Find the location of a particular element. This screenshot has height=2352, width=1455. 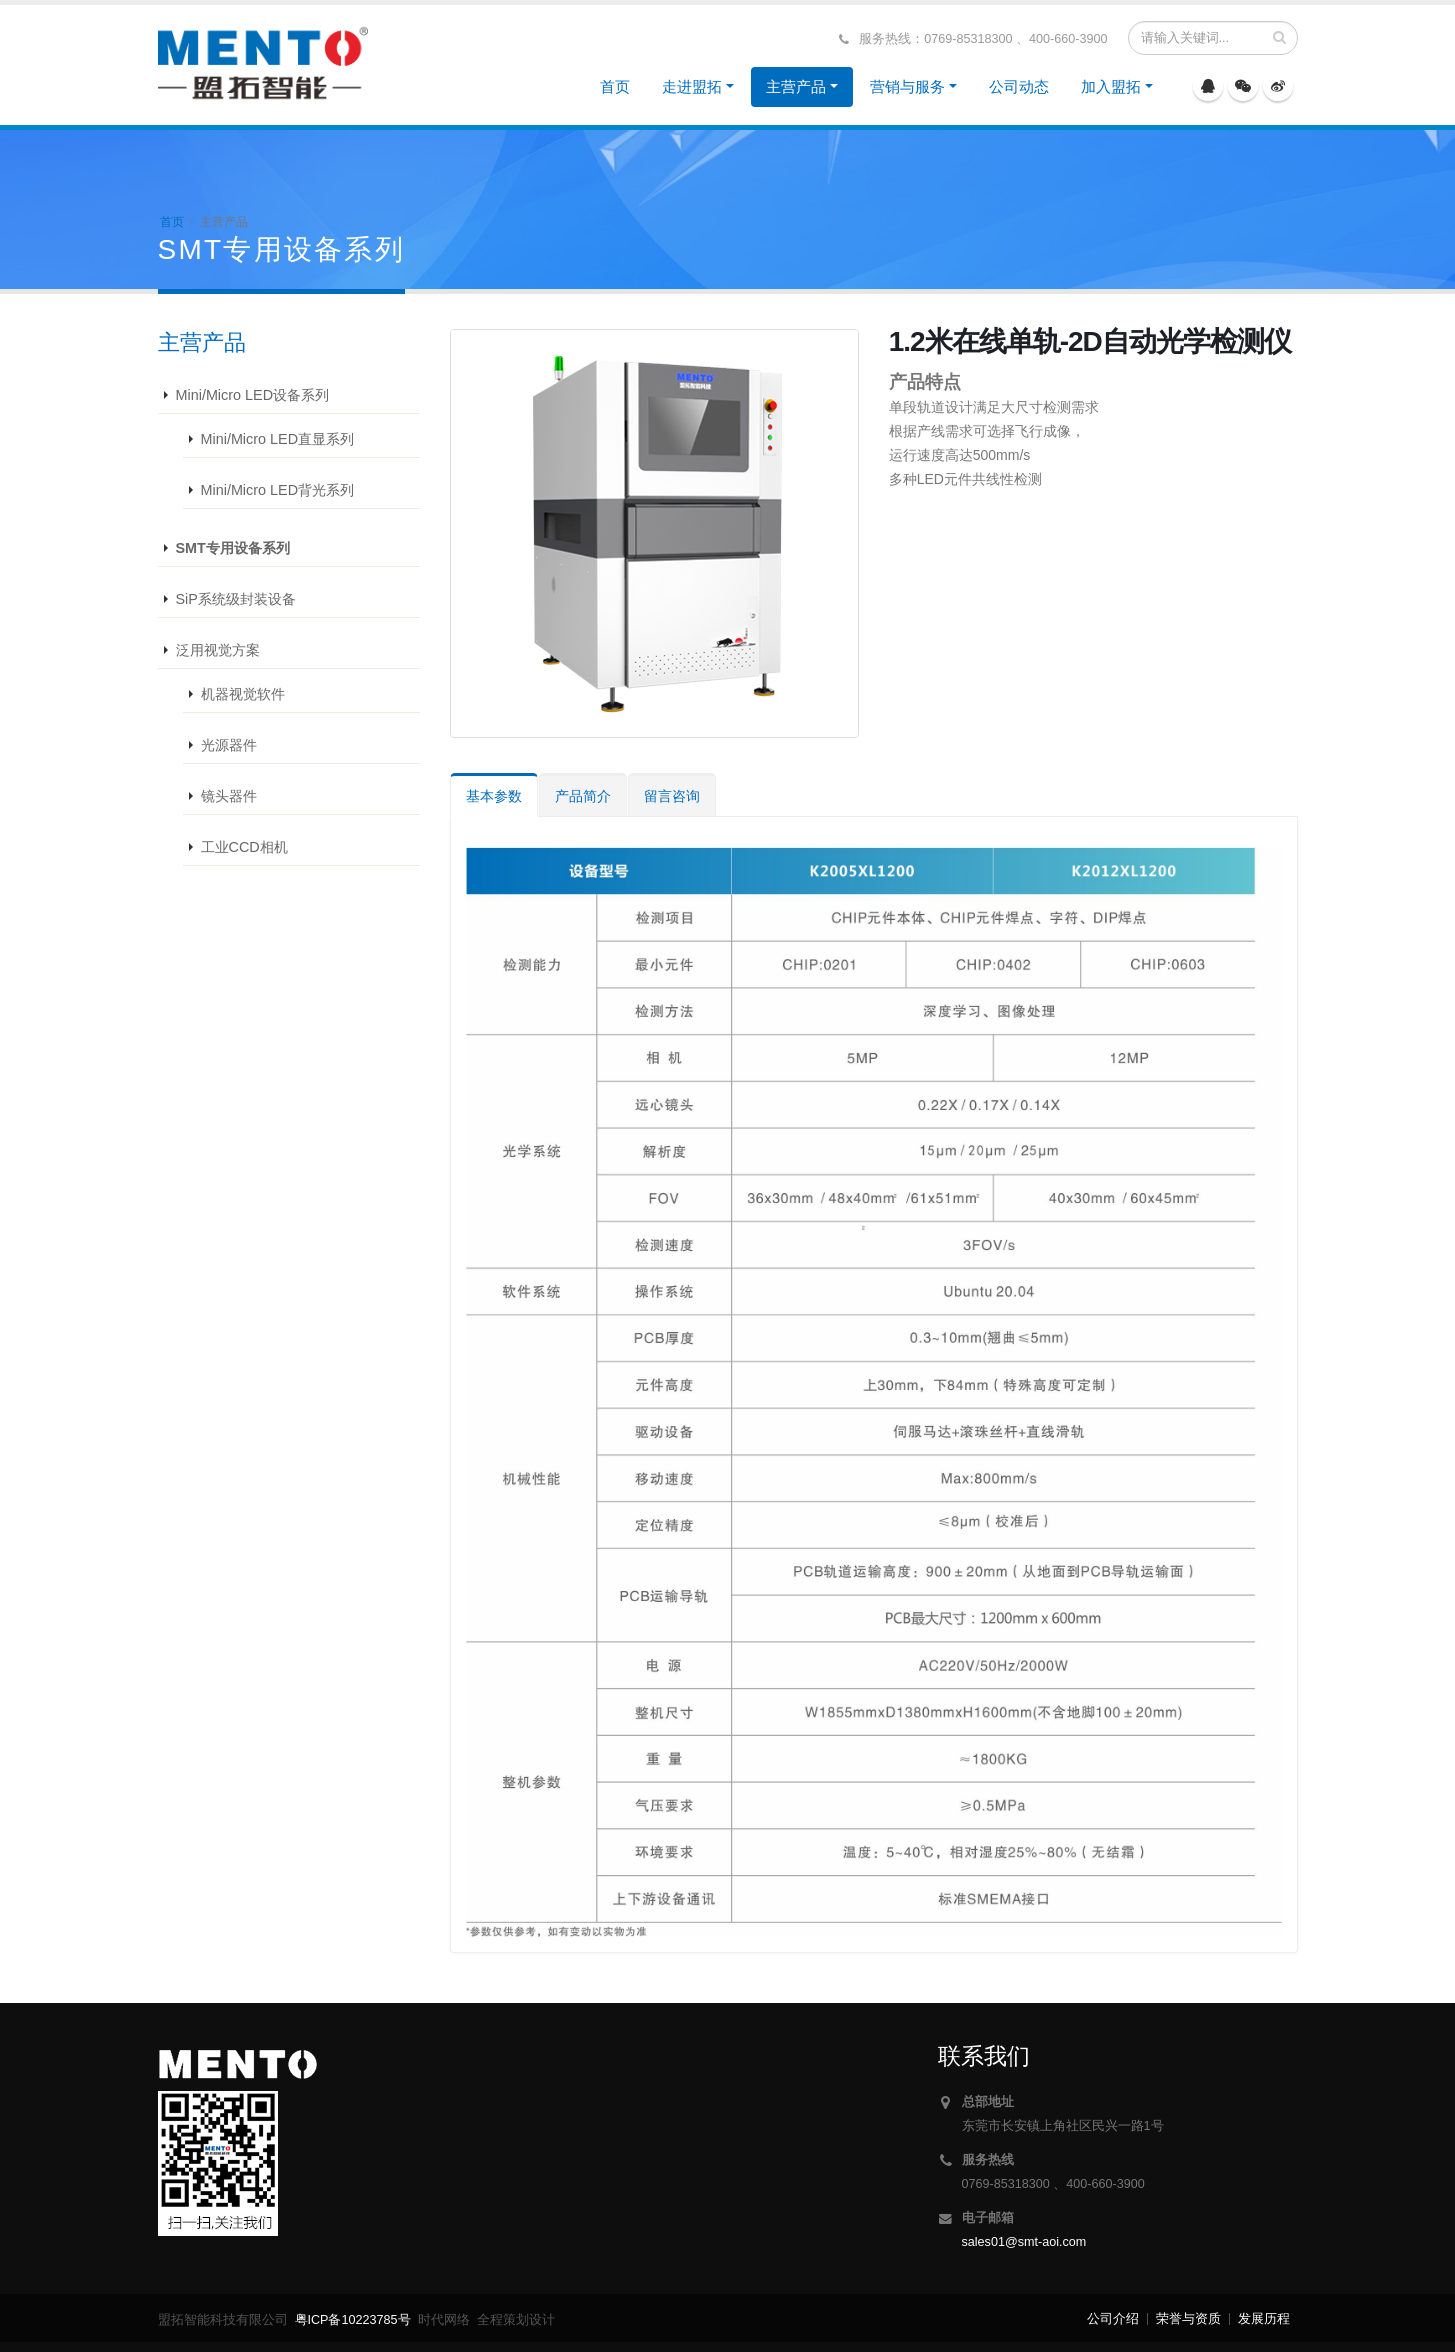

走进盟拓 is located at coordinates (692, 86).